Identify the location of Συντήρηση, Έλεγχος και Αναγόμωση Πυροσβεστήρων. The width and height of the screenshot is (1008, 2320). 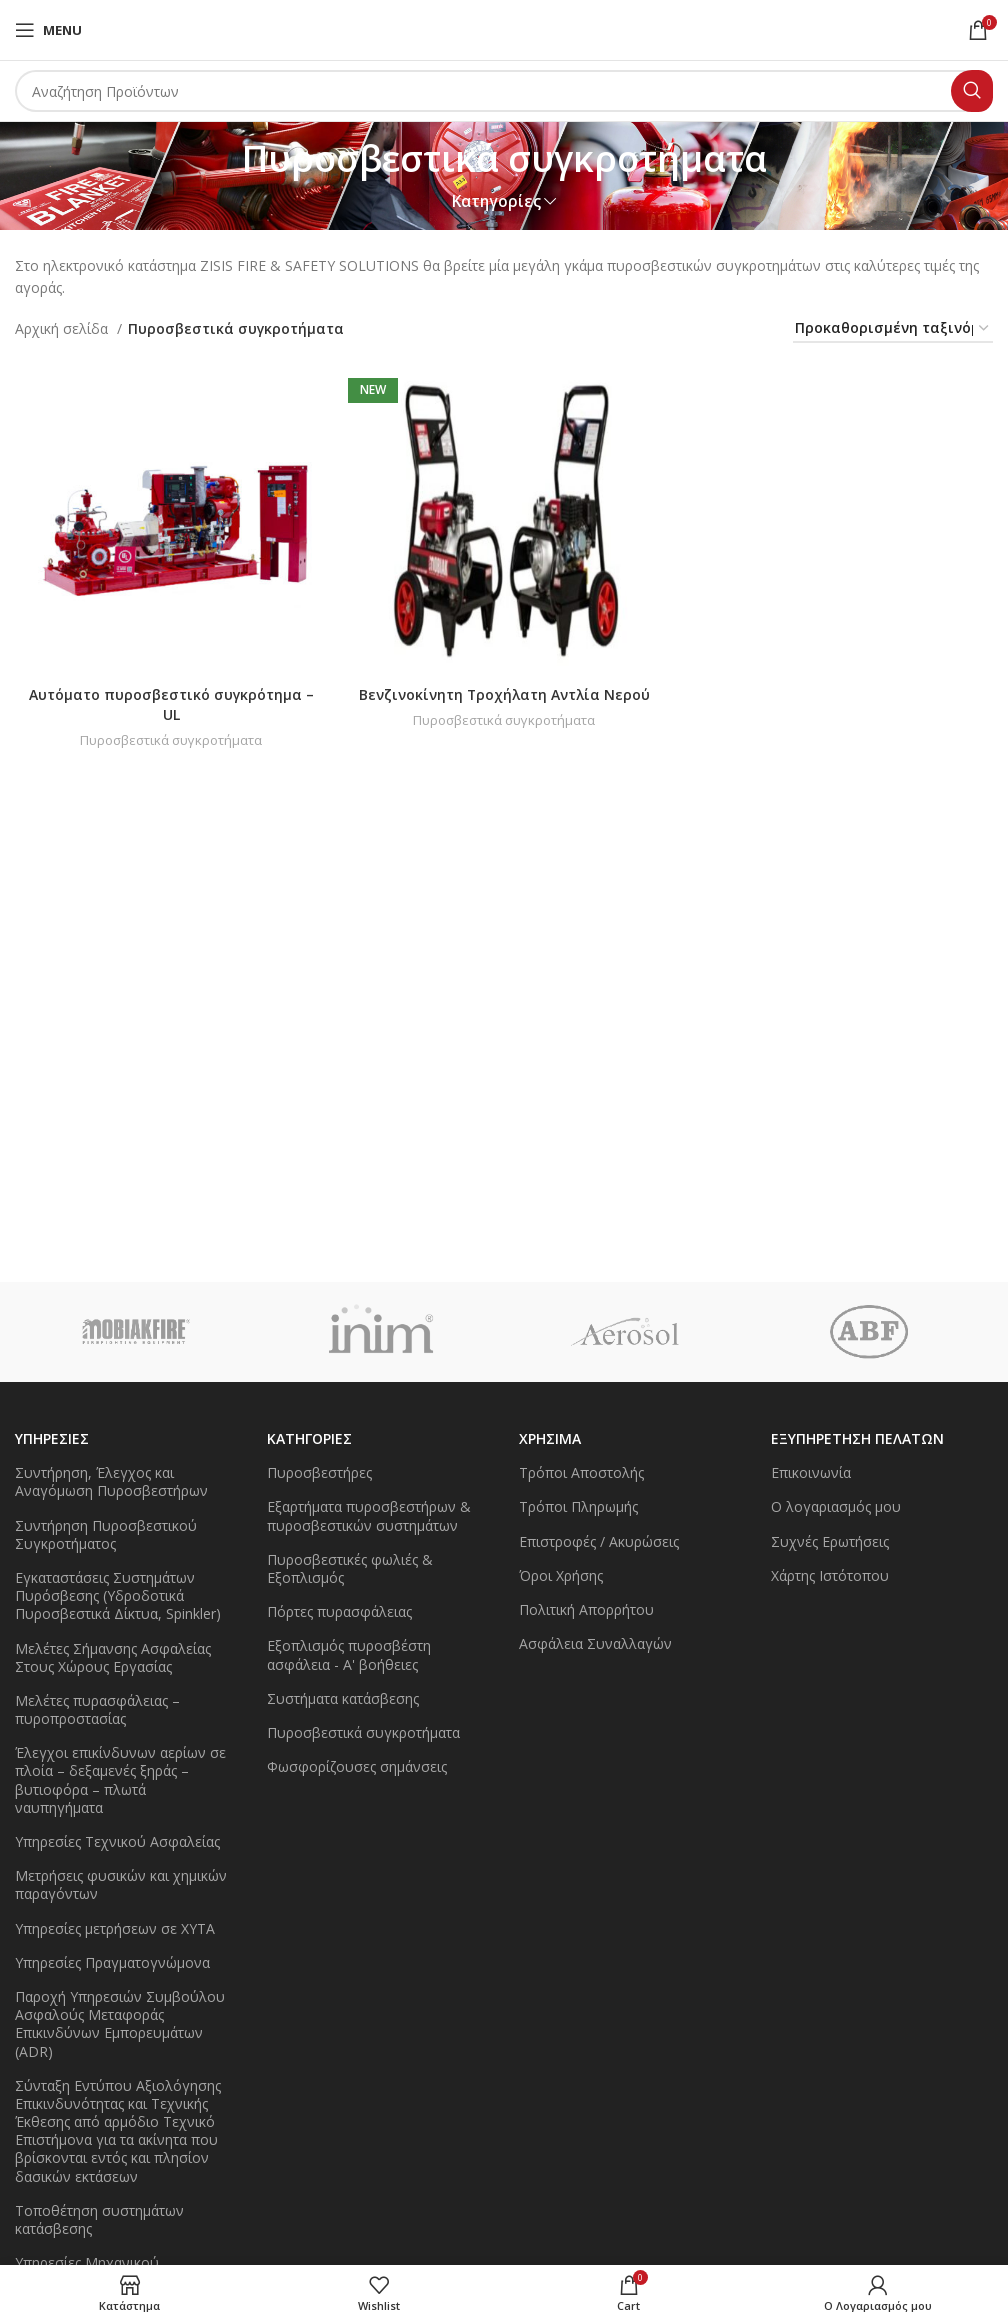
(111, 1481).